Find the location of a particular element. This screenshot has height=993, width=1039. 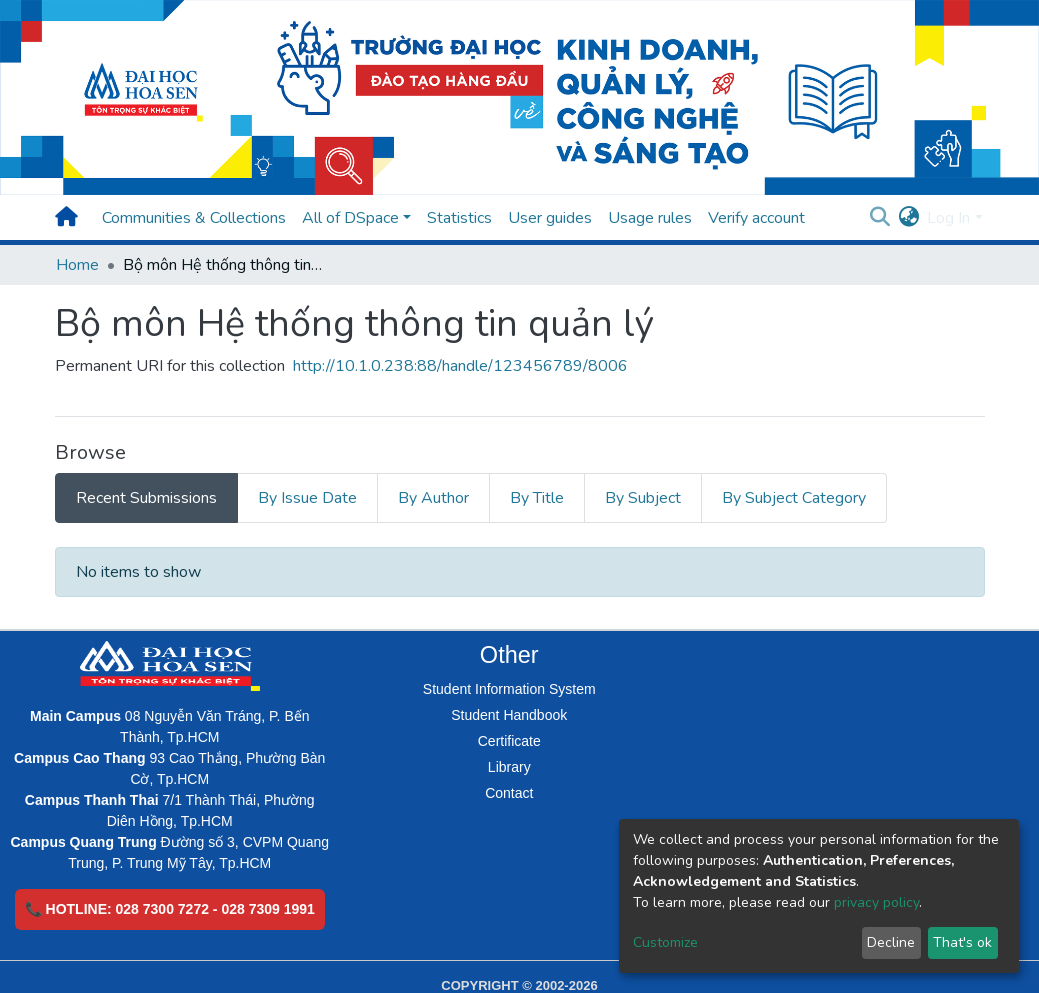

That's ok is located at coordinates (962, 942).